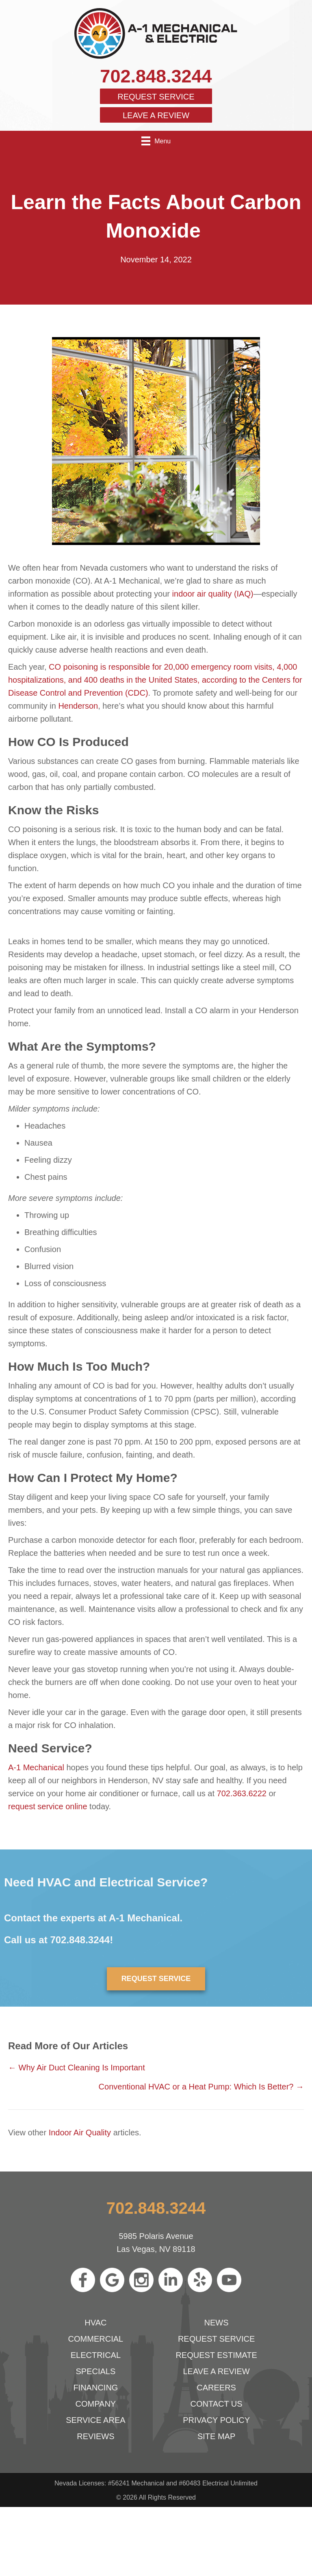 Image resolution: width=312 pixels, height=2576 pixels. I want to click on Financing, so click(95, 2387).